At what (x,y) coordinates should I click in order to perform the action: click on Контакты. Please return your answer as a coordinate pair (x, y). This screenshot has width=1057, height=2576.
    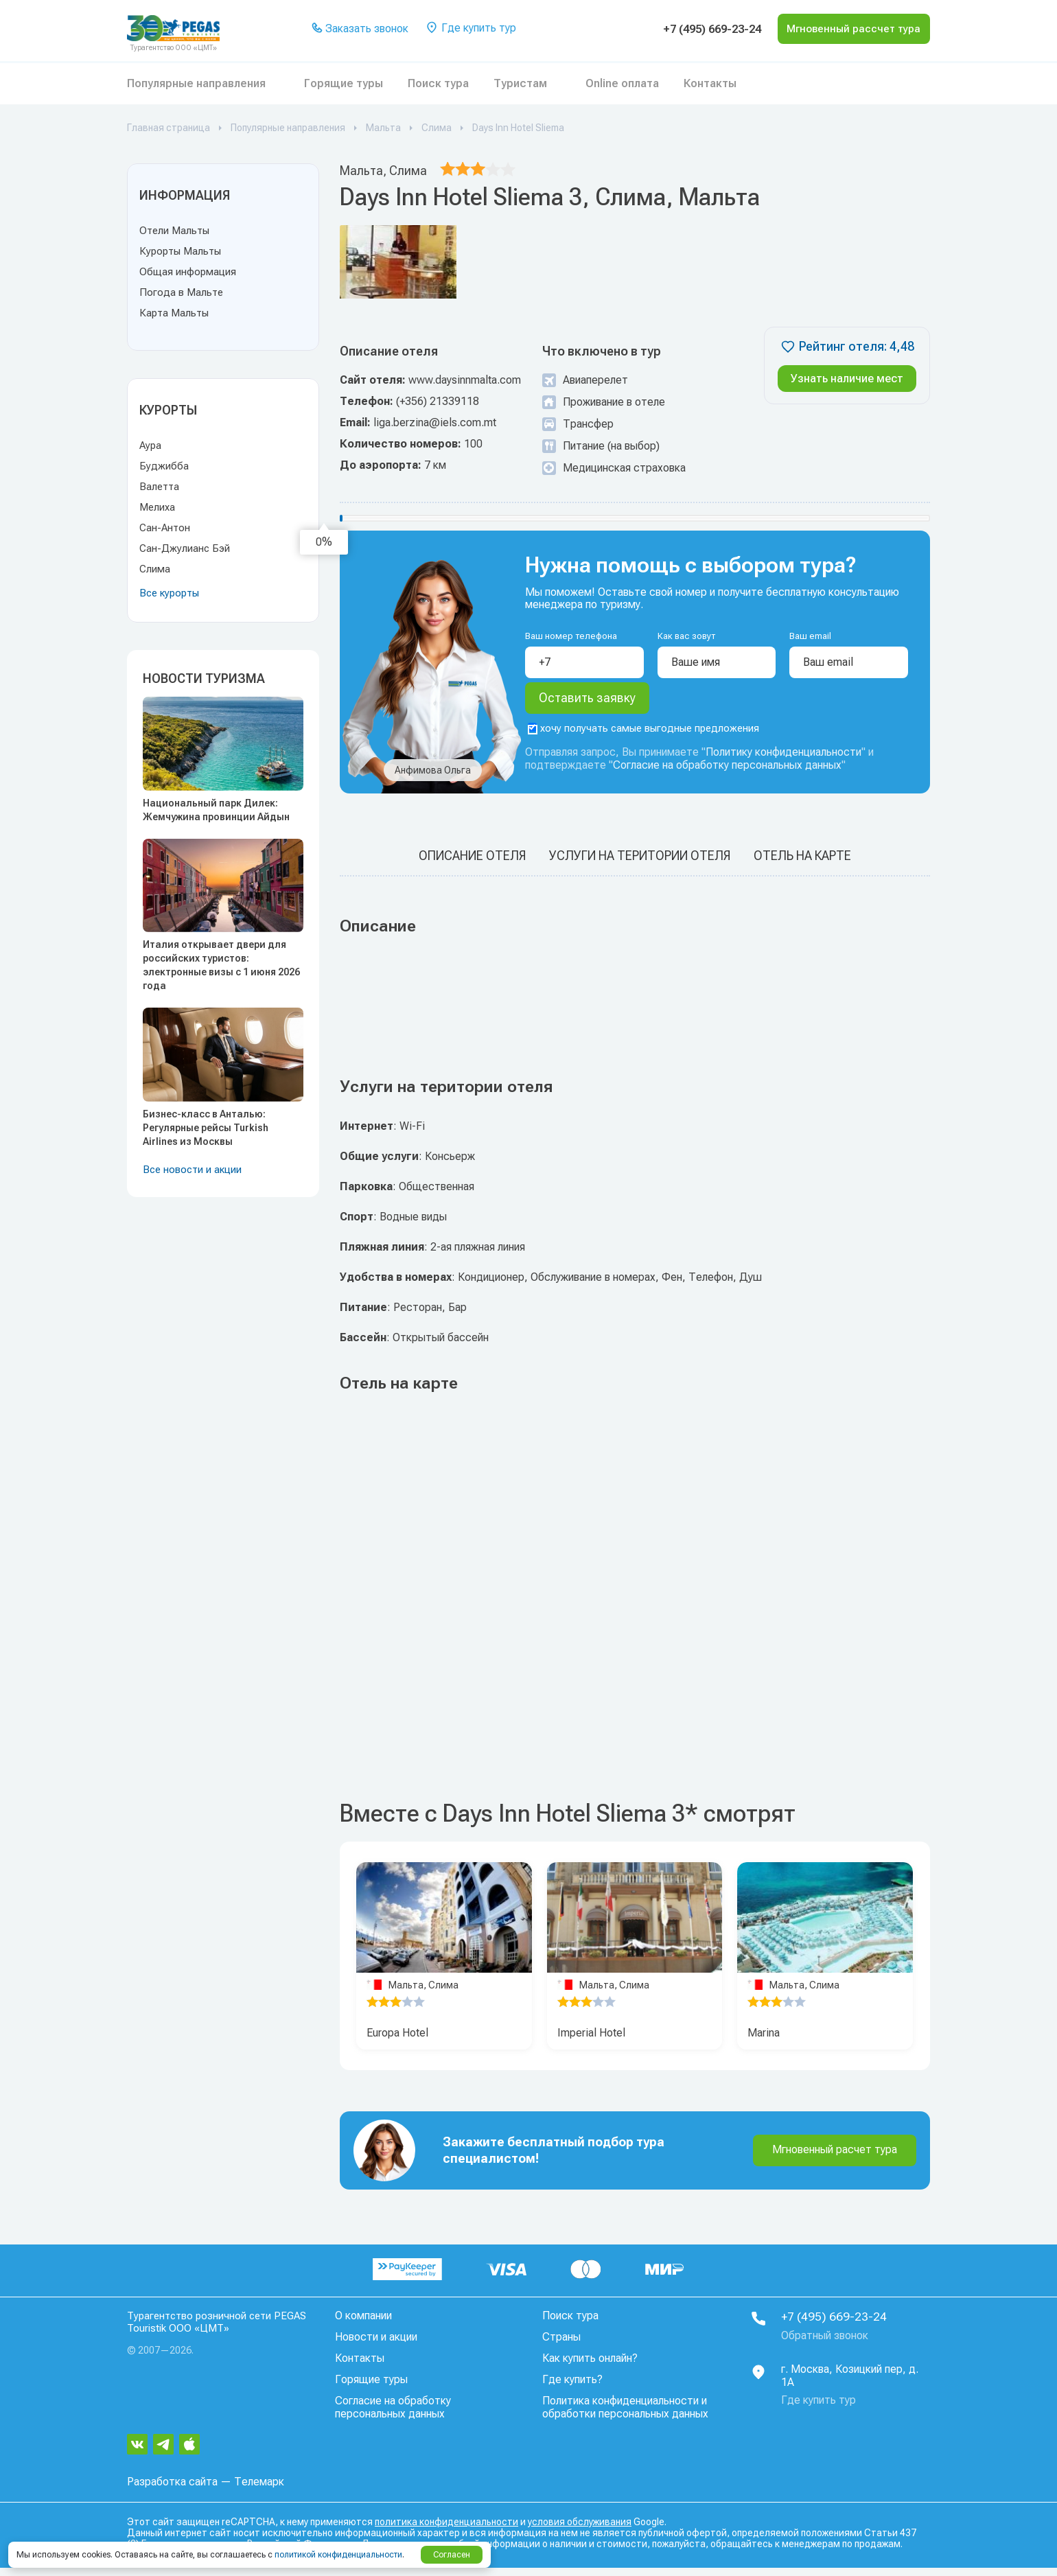
    Looking at the image, I should click on (710, 83).